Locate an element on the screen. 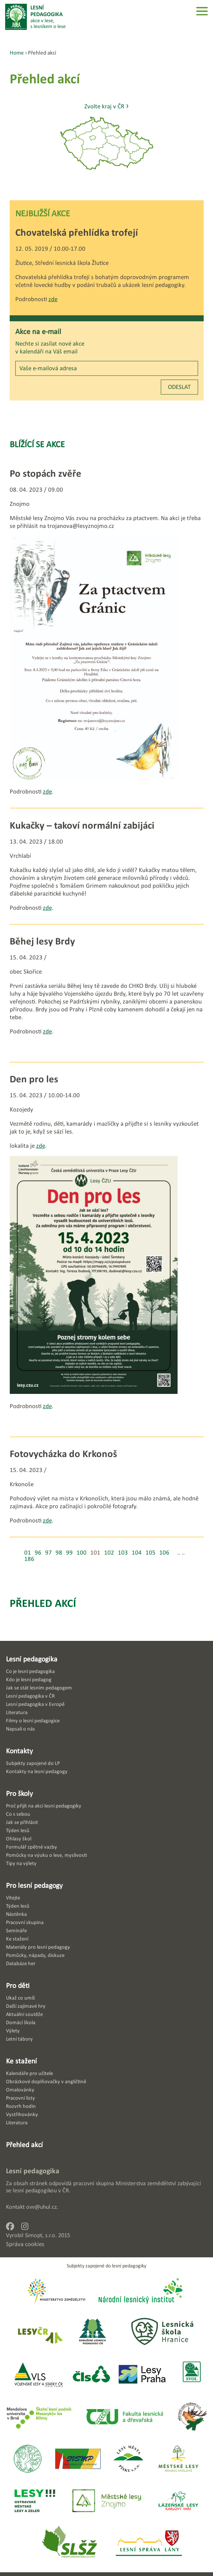  01 is located at coordinates (27, 1552).